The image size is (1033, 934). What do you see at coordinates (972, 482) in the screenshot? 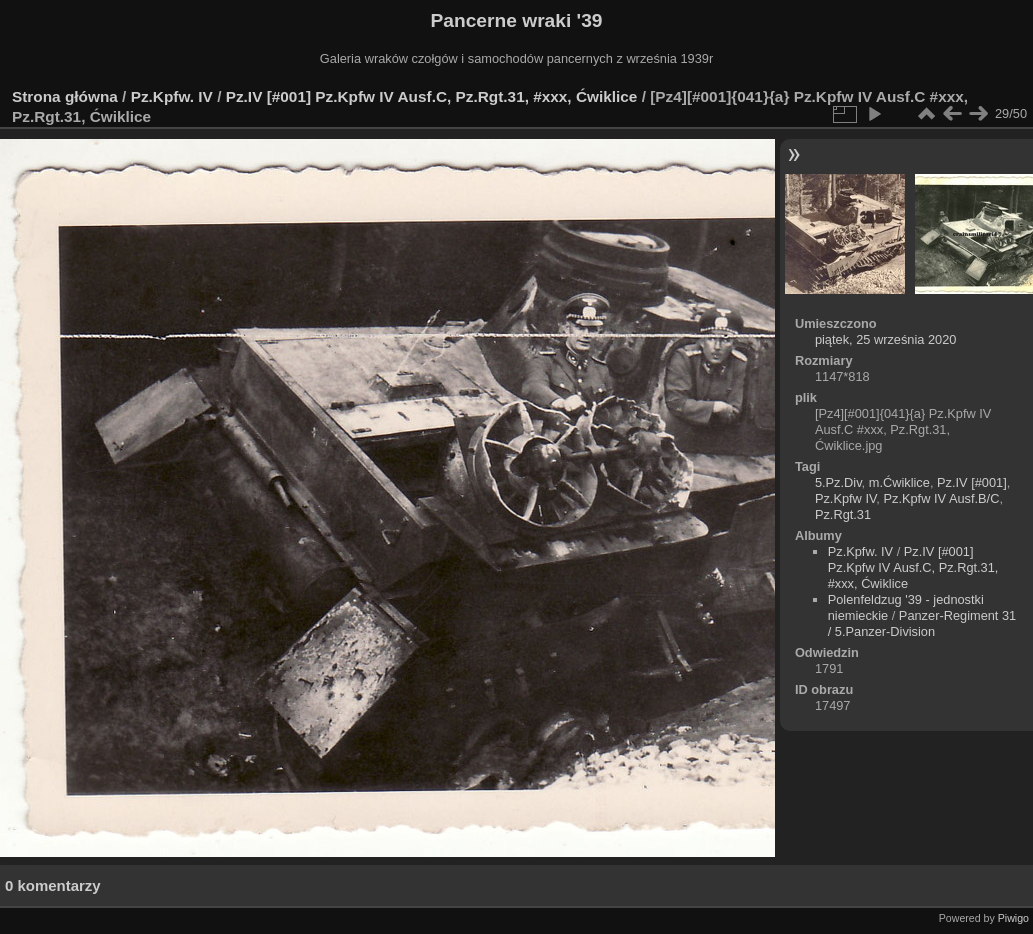
I see `Pz.IV [#001]` at bounding box center [972, 482].